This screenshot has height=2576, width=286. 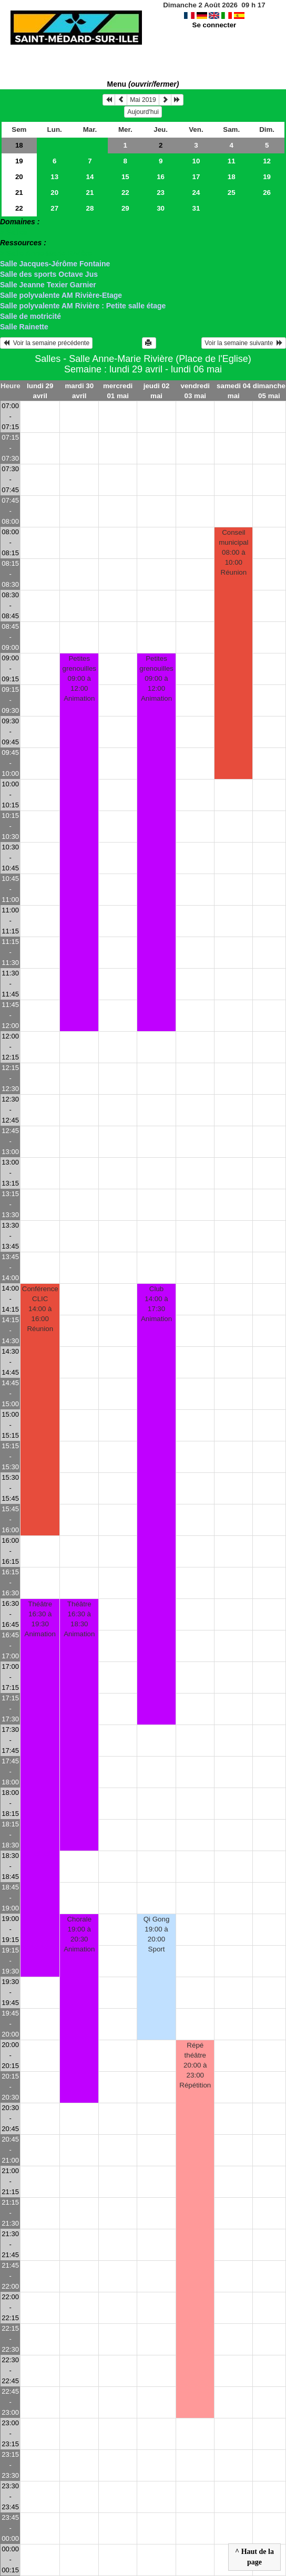 I want to click on 10, so click(x=196, y=161).